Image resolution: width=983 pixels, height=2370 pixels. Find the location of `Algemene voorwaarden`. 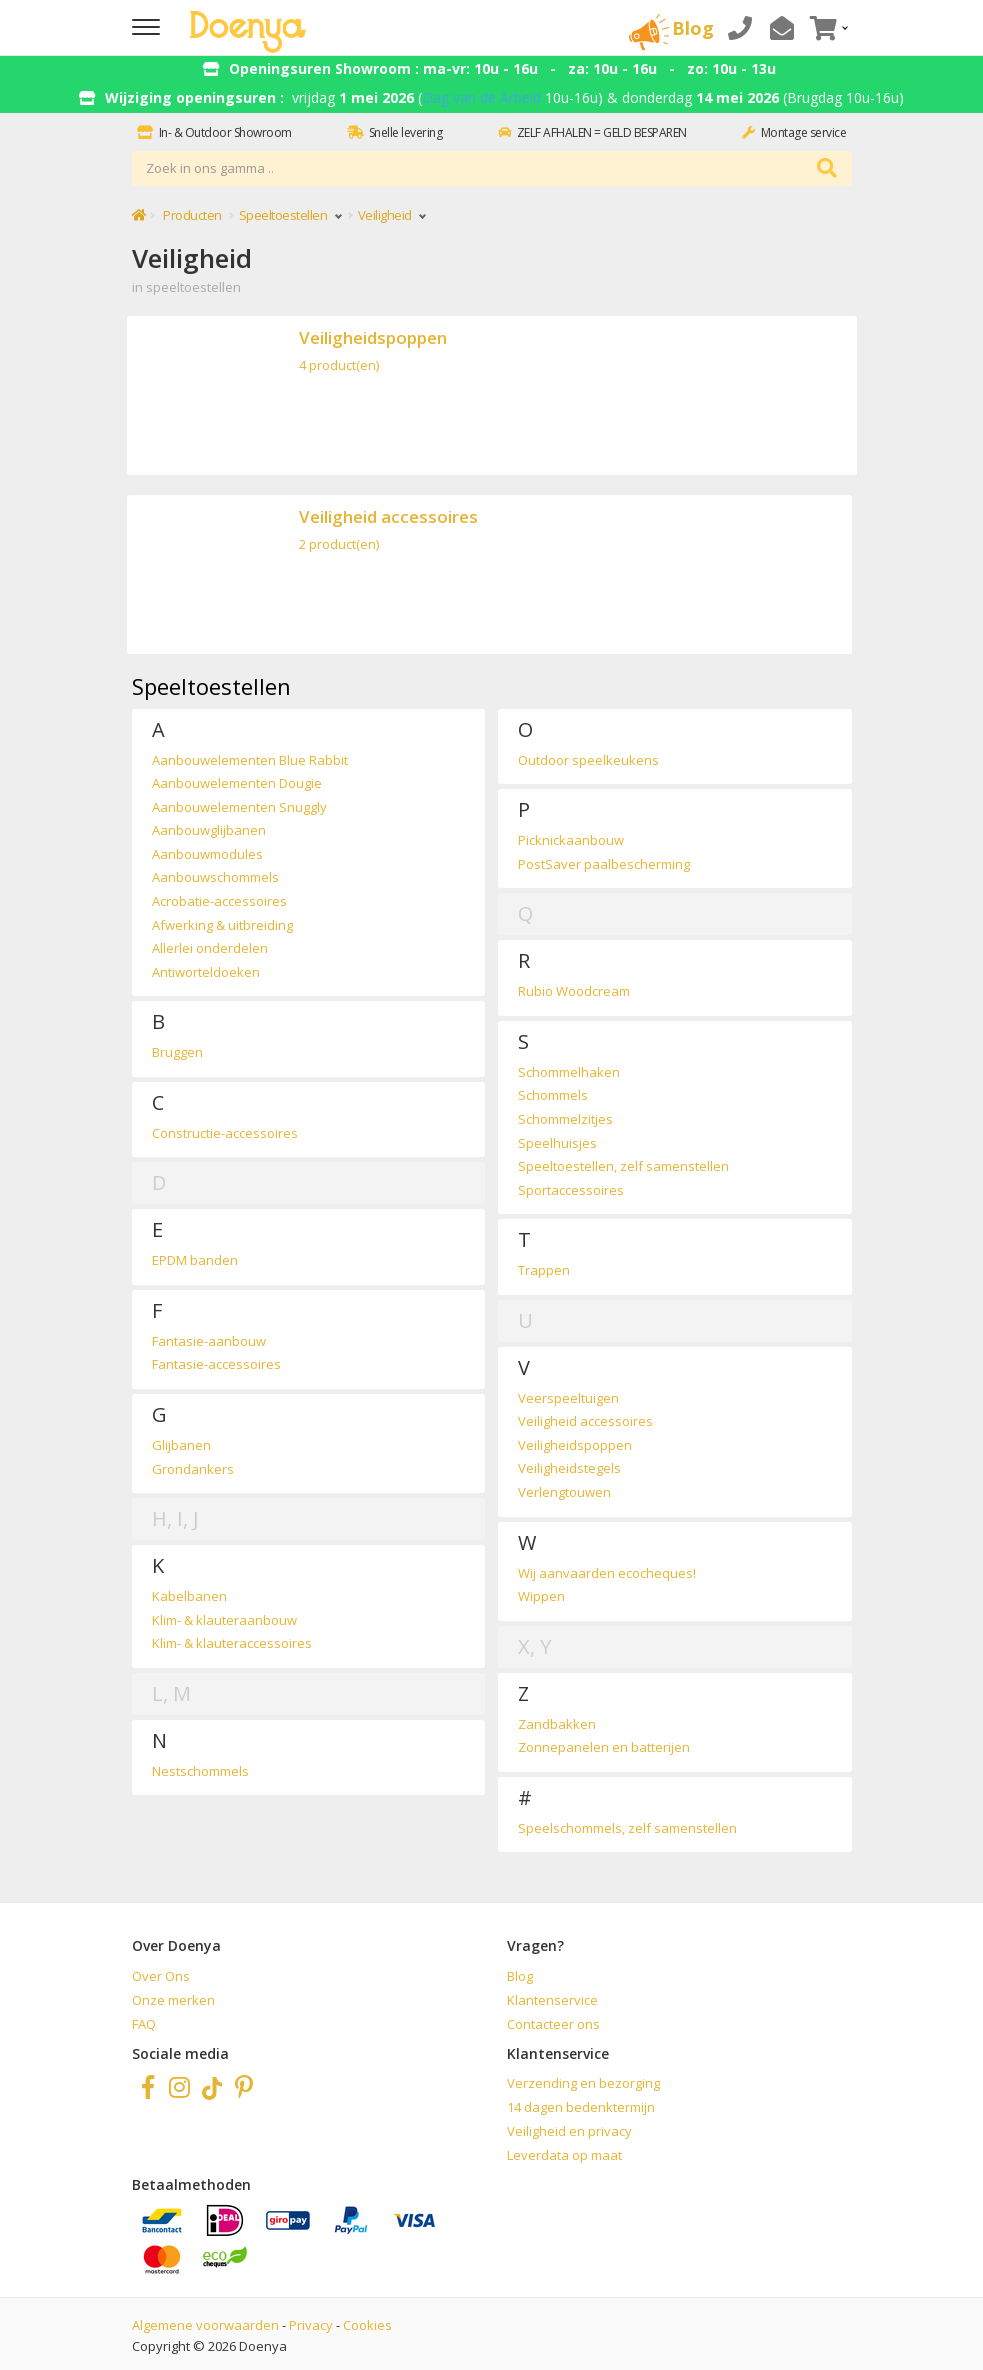

Algemene voorwaarden is located at coordinates (205, 2325).